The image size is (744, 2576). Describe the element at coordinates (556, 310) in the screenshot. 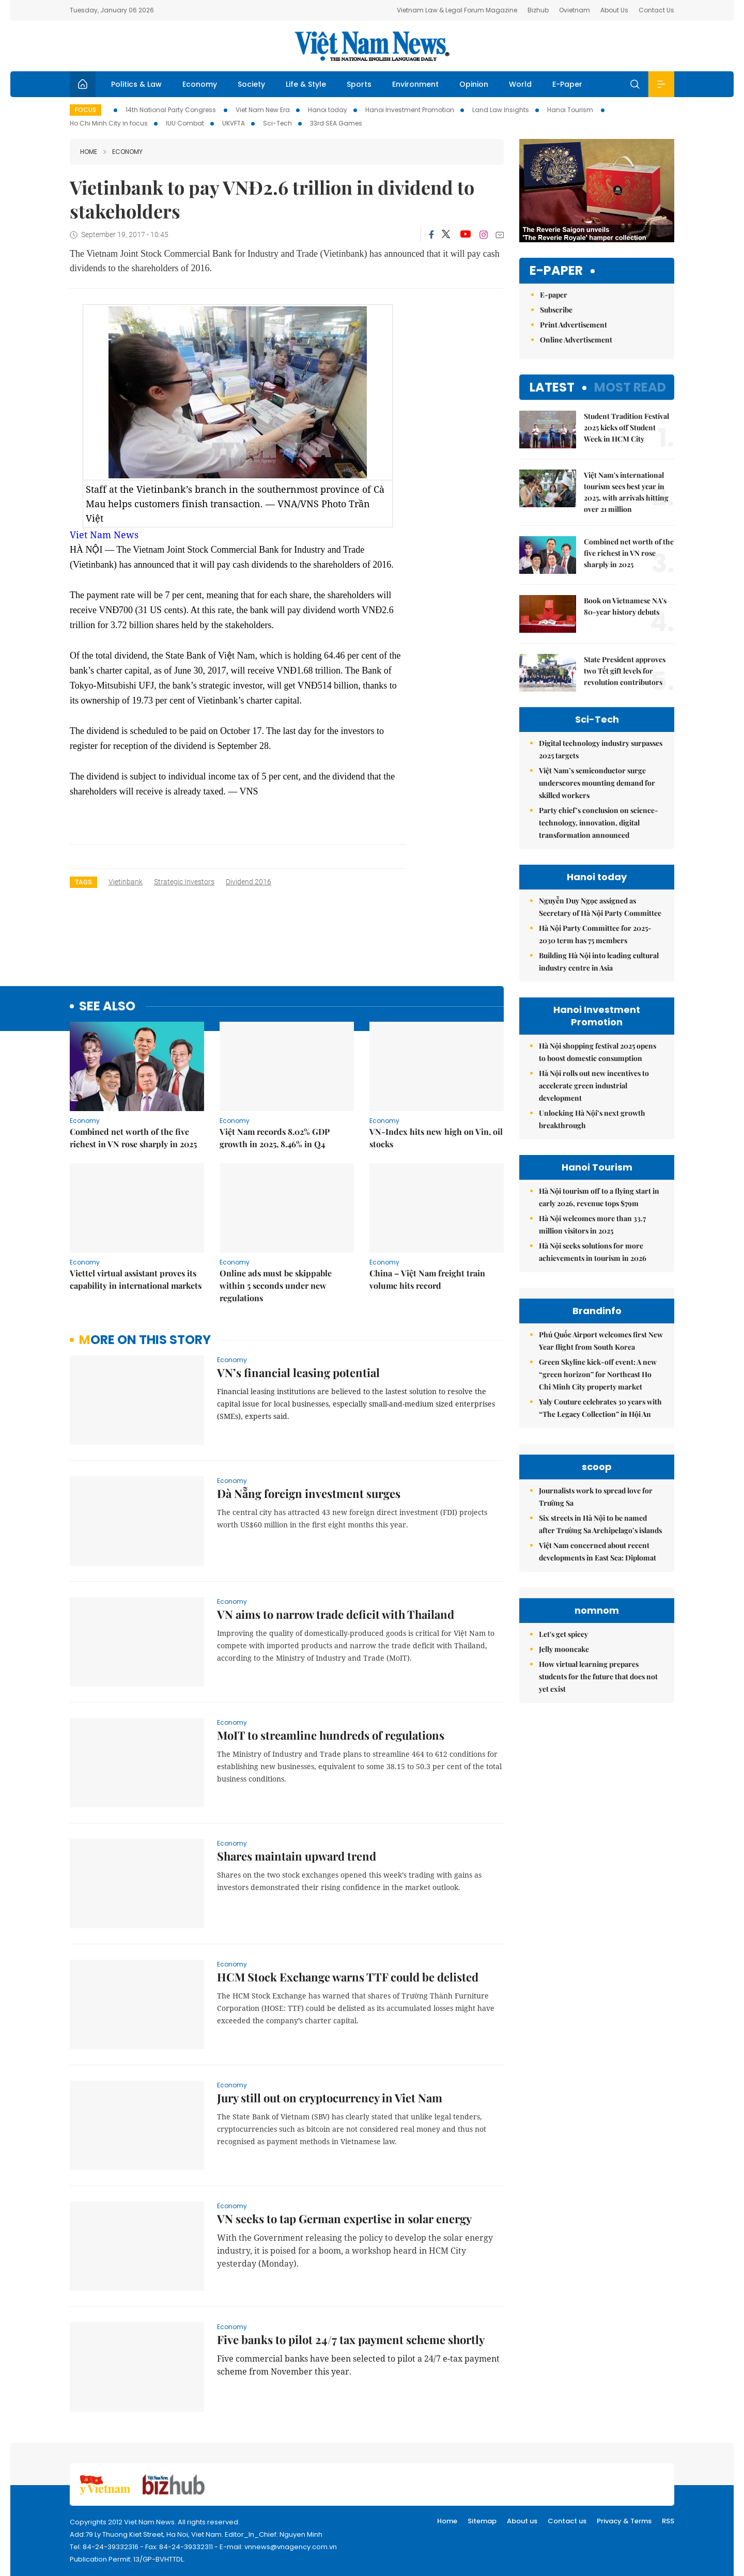

I see `Subscribe` at that location.